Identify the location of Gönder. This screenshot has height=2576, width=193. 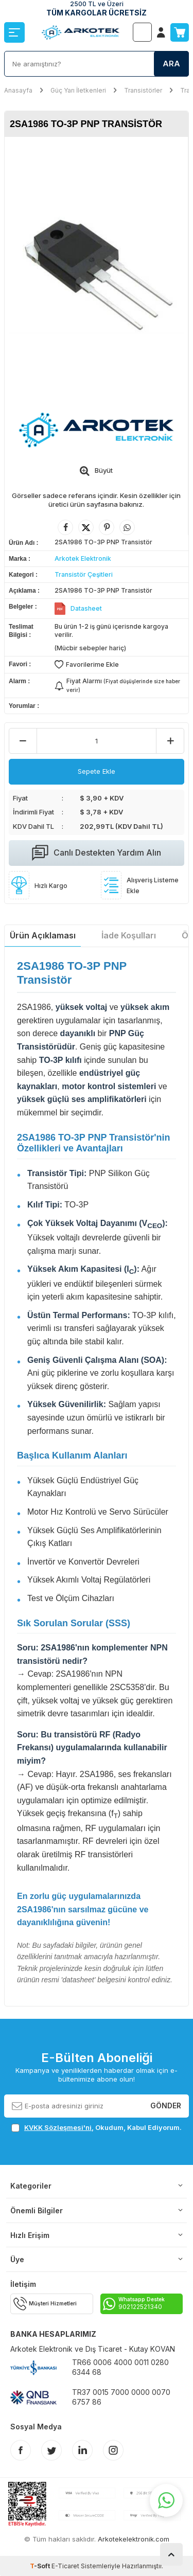
(165, 2105).